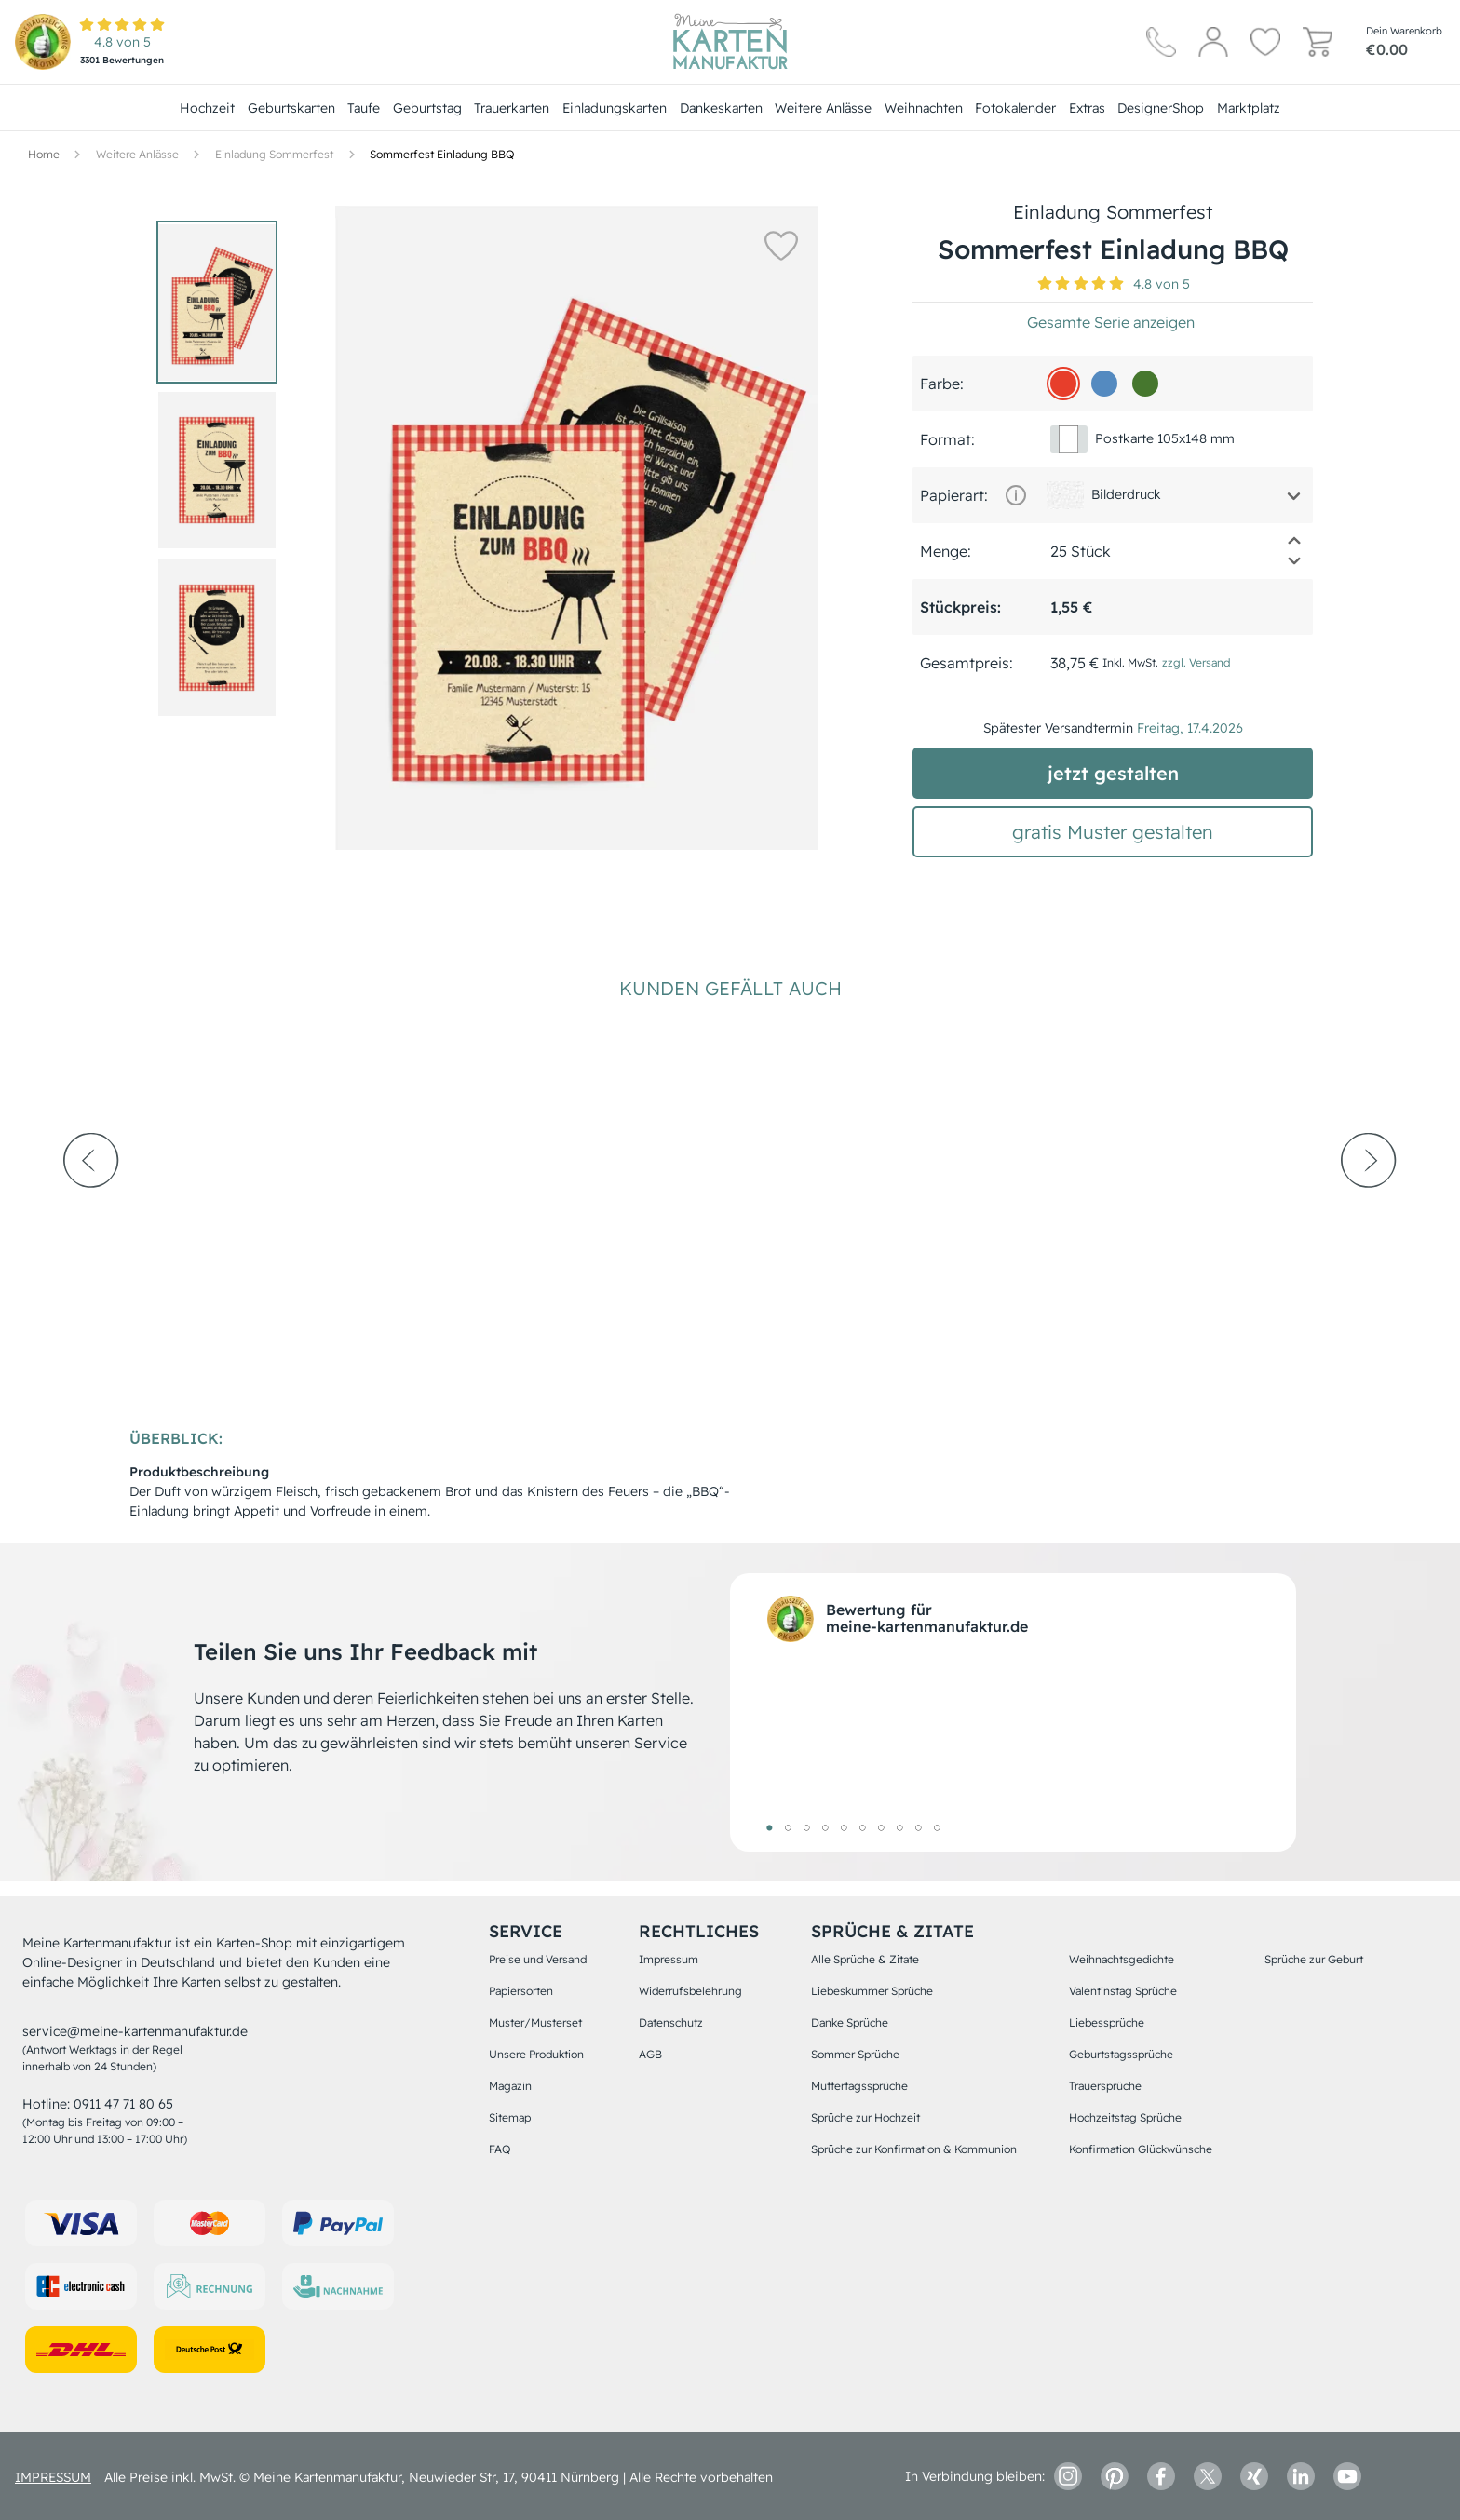 The image size is (1460, 2520). What do you see at coordinates (1140, 2149) in the screenshot?
I see `Konfirmation Glückwünsche` at bounding box center [1140, 2149].